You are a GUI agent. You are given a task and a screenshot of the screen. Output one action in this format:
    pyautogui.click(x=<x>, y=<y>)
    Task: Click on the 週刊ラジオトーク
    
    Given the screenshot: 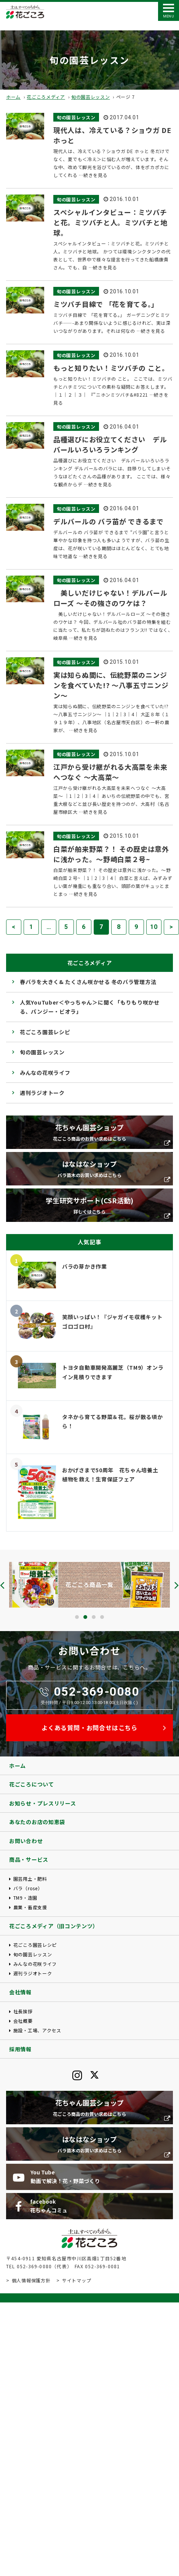 What is the action you would take?
    pyautogui.click(x=42, y=1093)
    